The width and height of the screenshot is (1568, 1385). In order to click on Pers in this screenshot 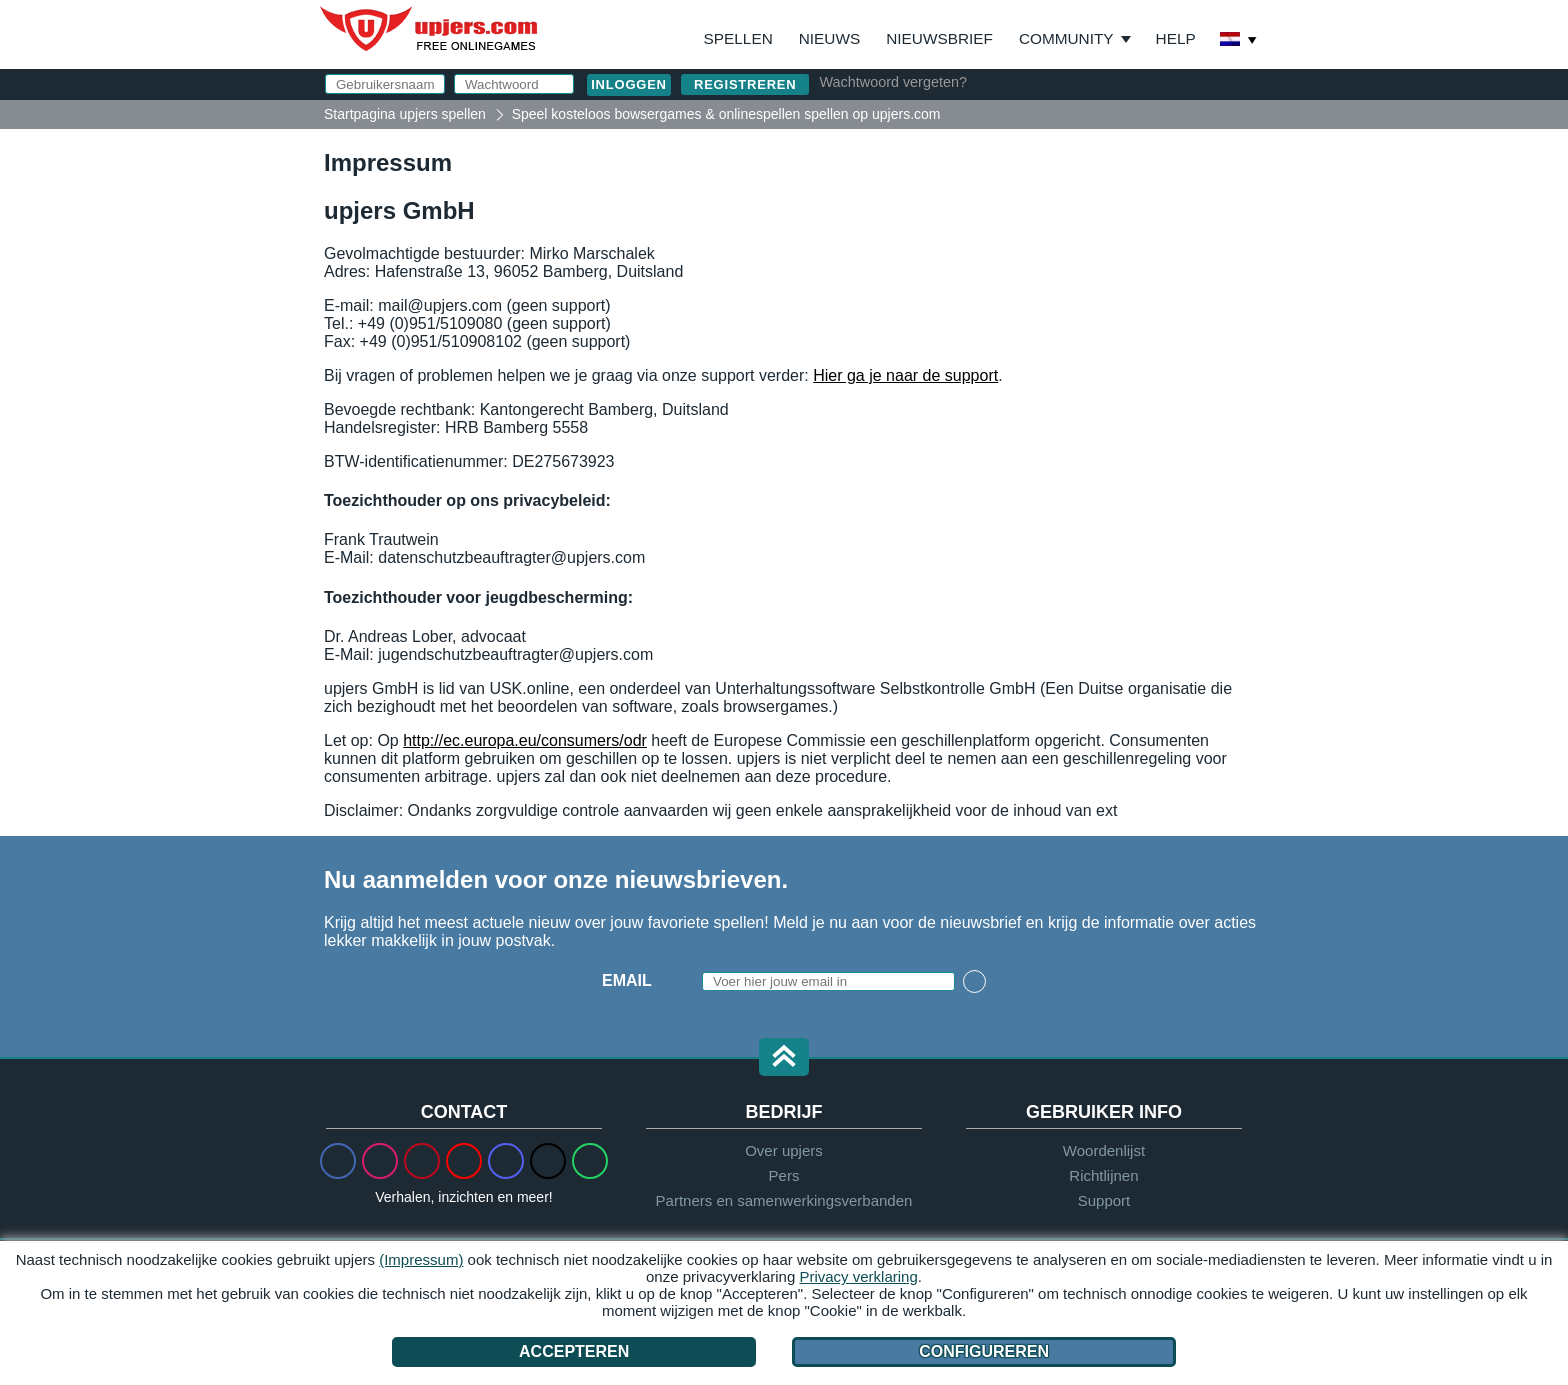, I will do `click(784, 1175)`.